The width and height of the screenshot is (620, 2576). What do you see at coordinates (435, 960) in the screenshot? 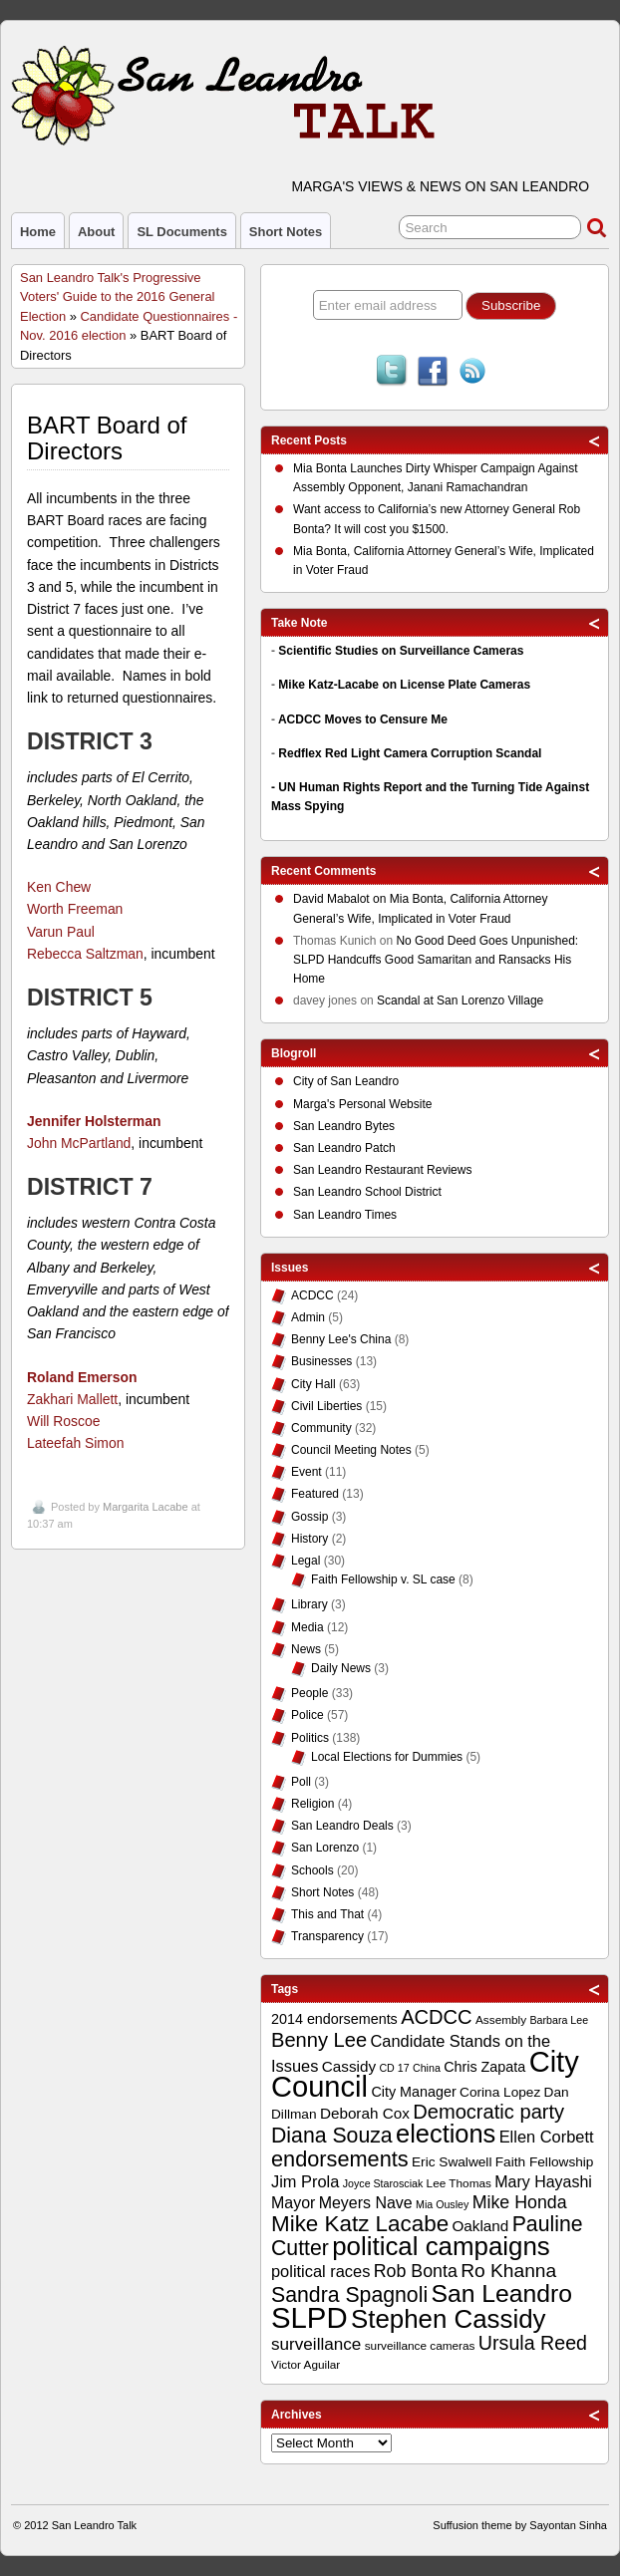
I see `No Good Deed Goes Unpunished: SLPD Handcuffs Good Samaritan and Ransacks His Home` at bounding box center [435, 960].